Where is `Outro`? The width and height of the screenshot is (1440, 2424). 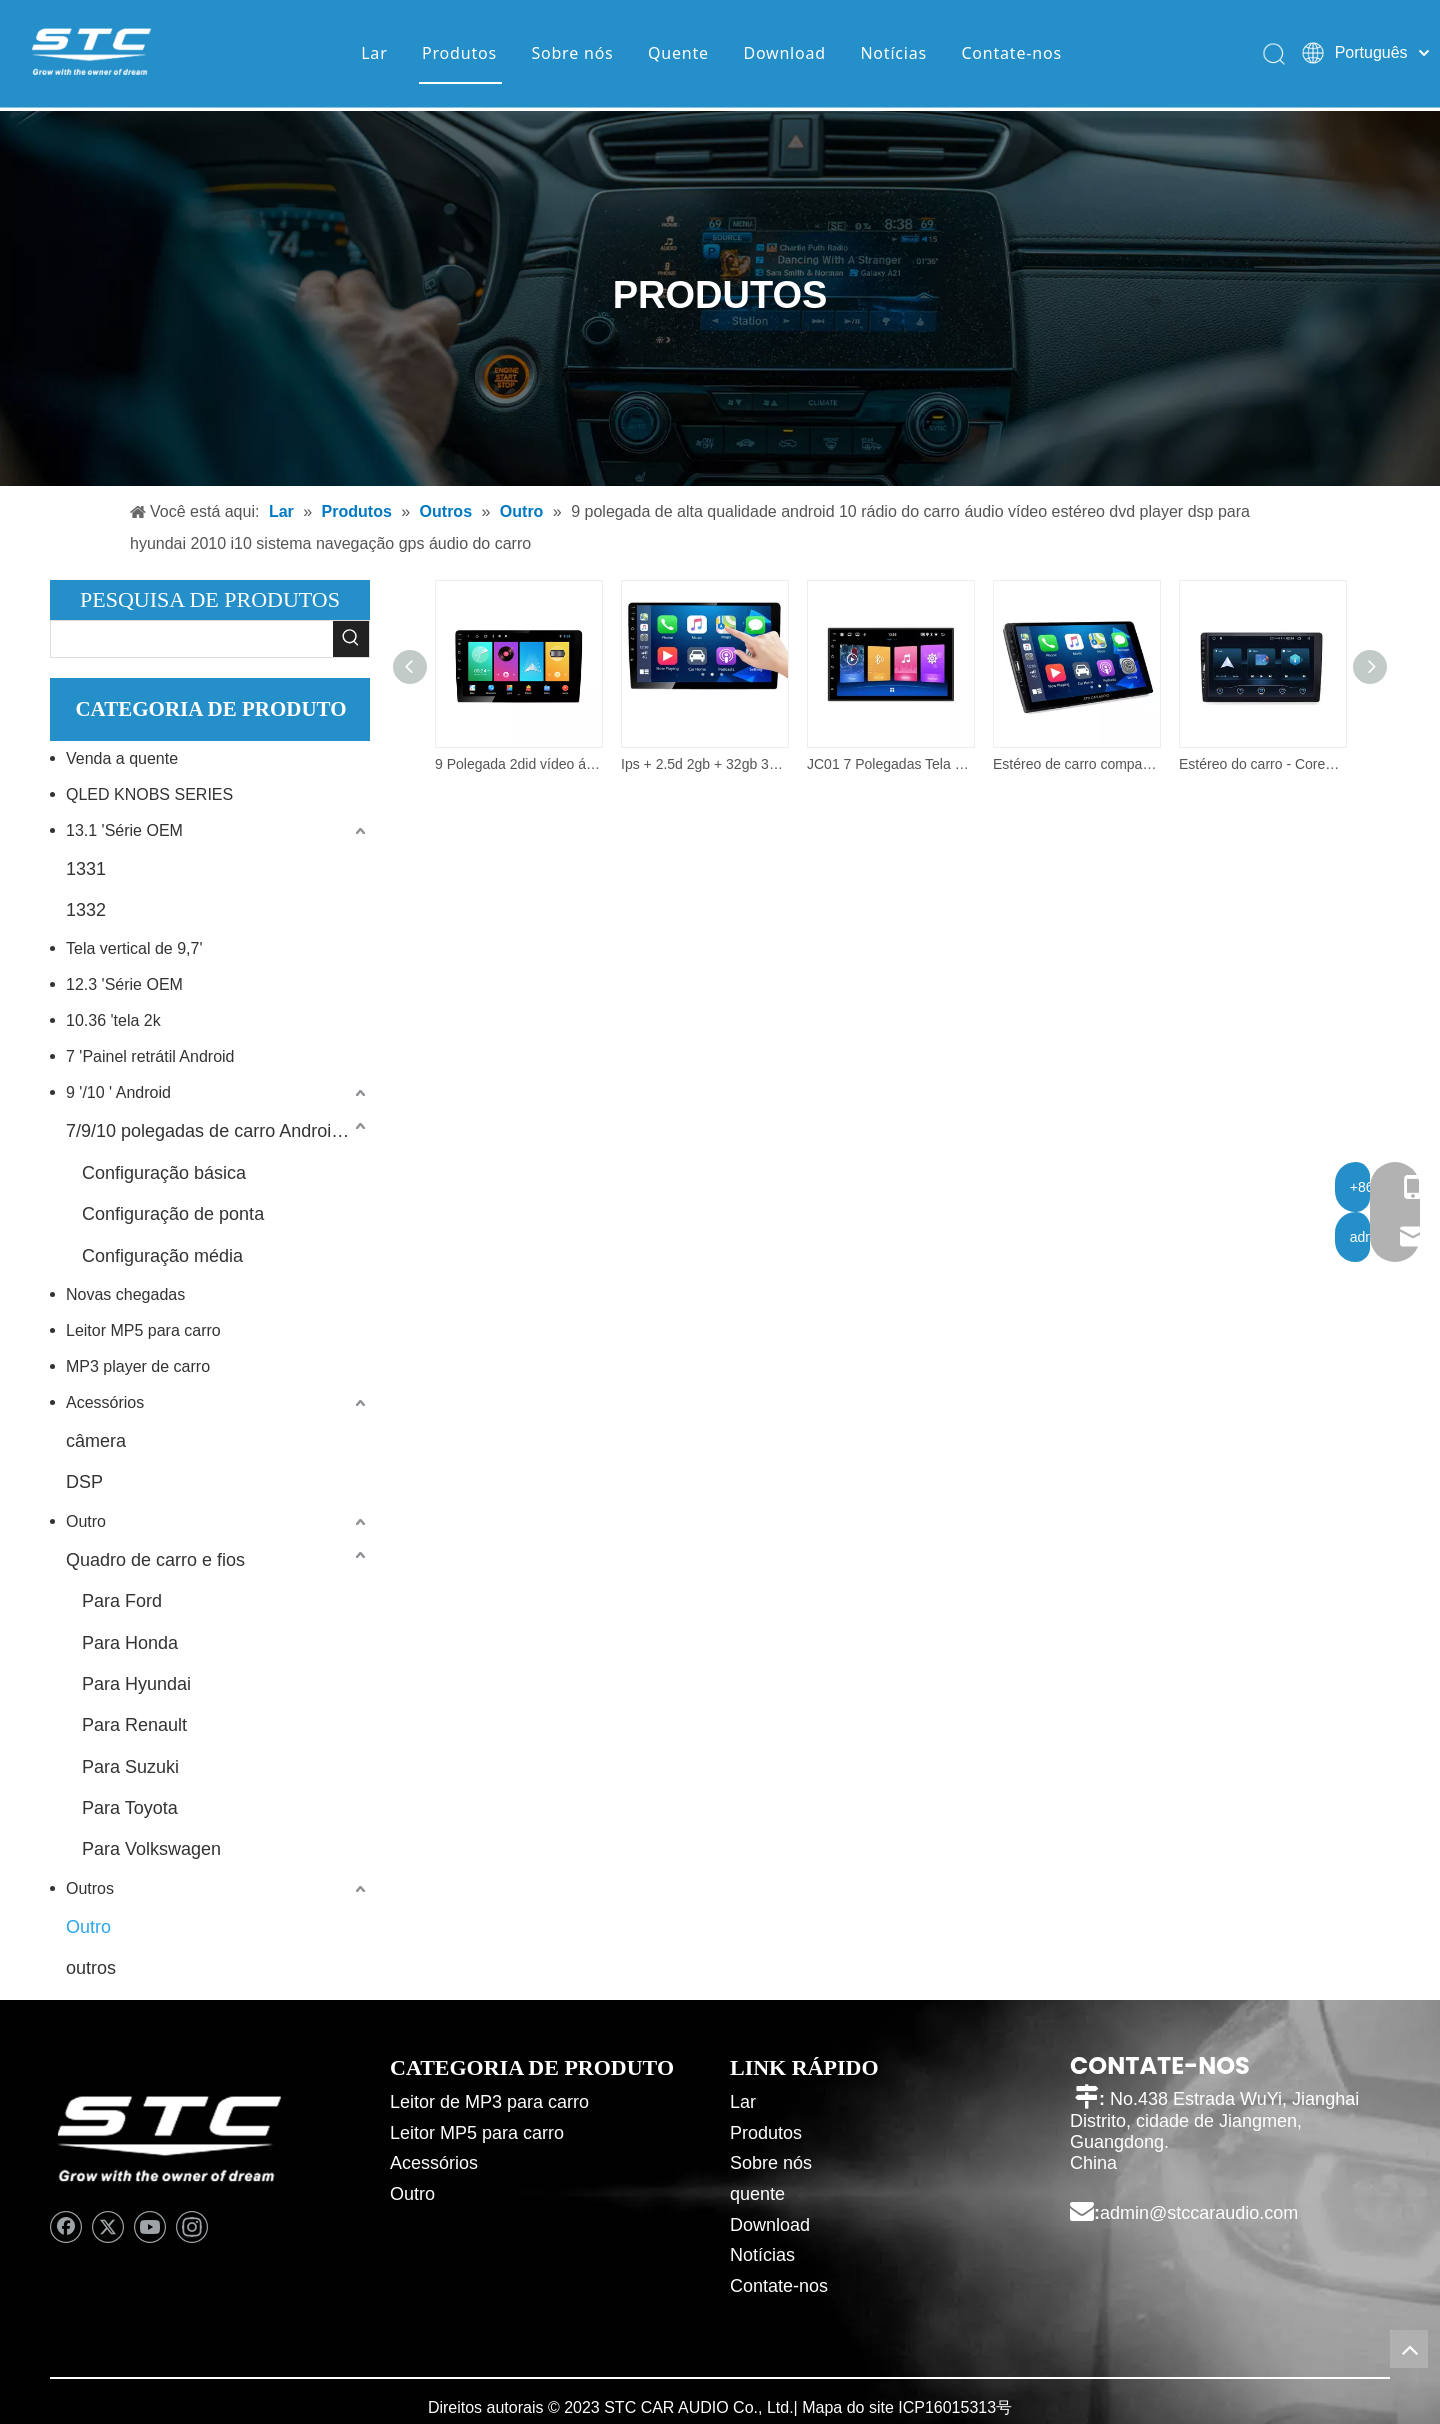 Outro is located at coordinates (86, 1521).